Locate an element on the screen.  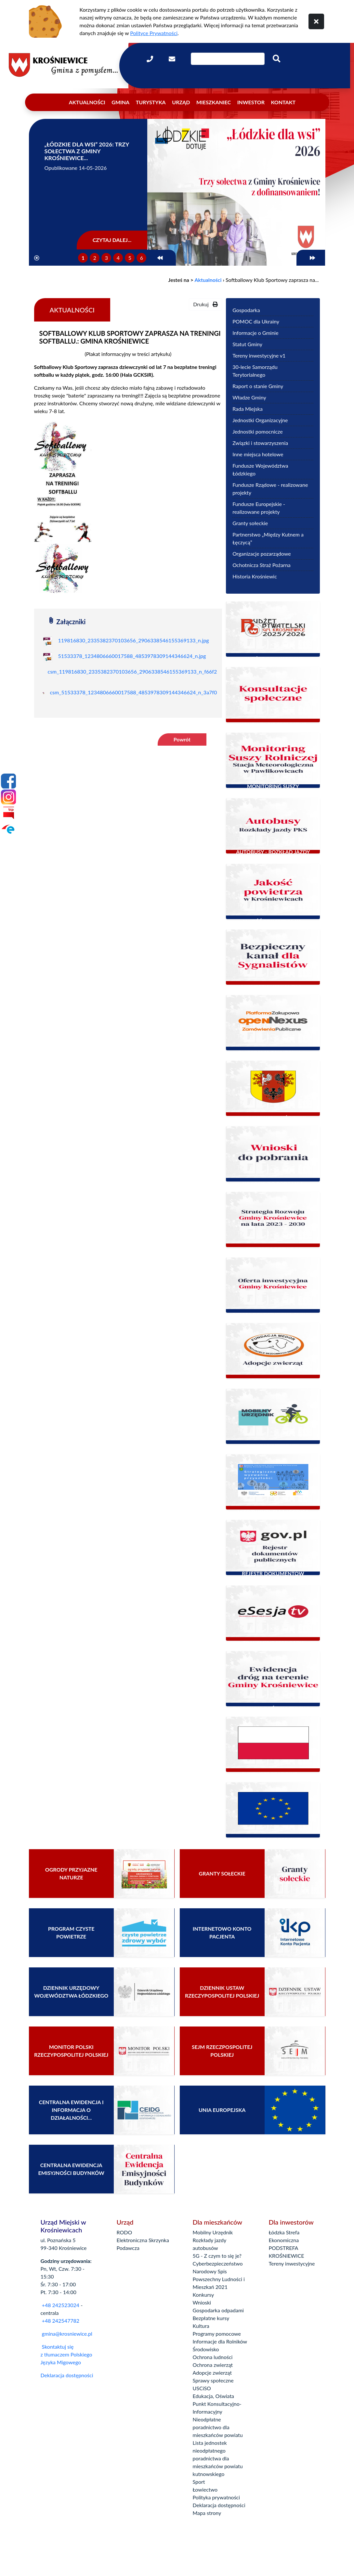
Inne miejsca hotelowe is located at coordinates (257, 454).